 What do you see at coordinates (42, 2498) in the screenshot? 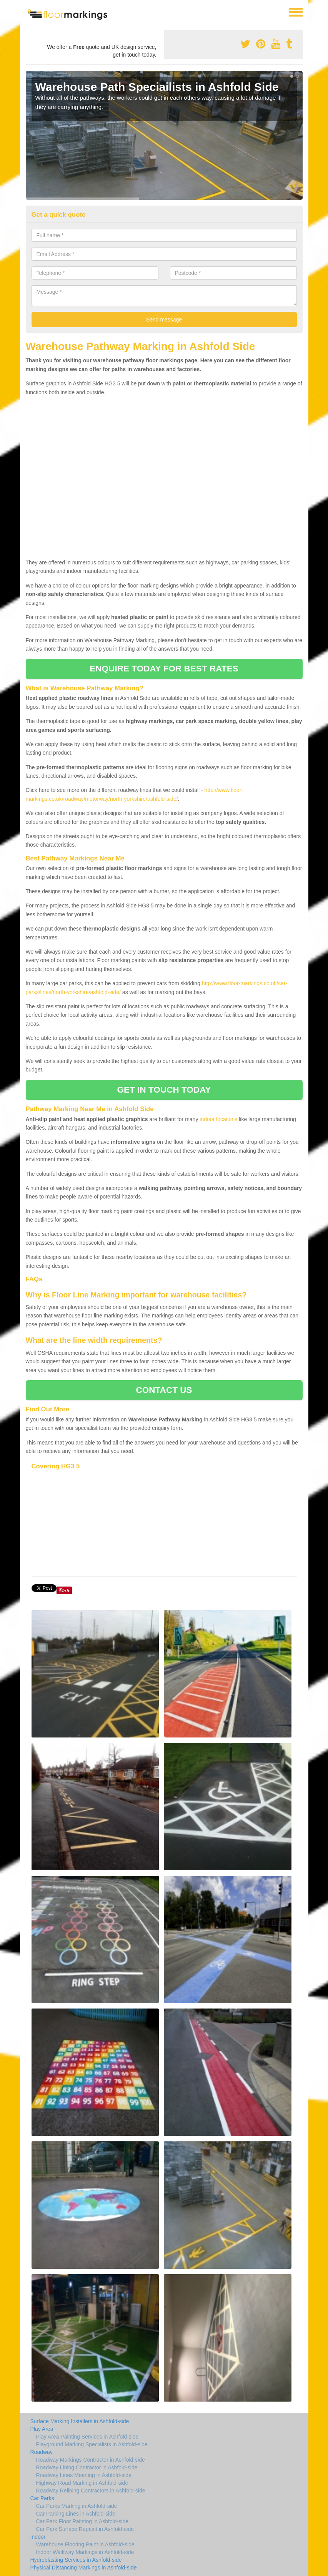
I see `Car Parks` at bounding box center [42, 2498].